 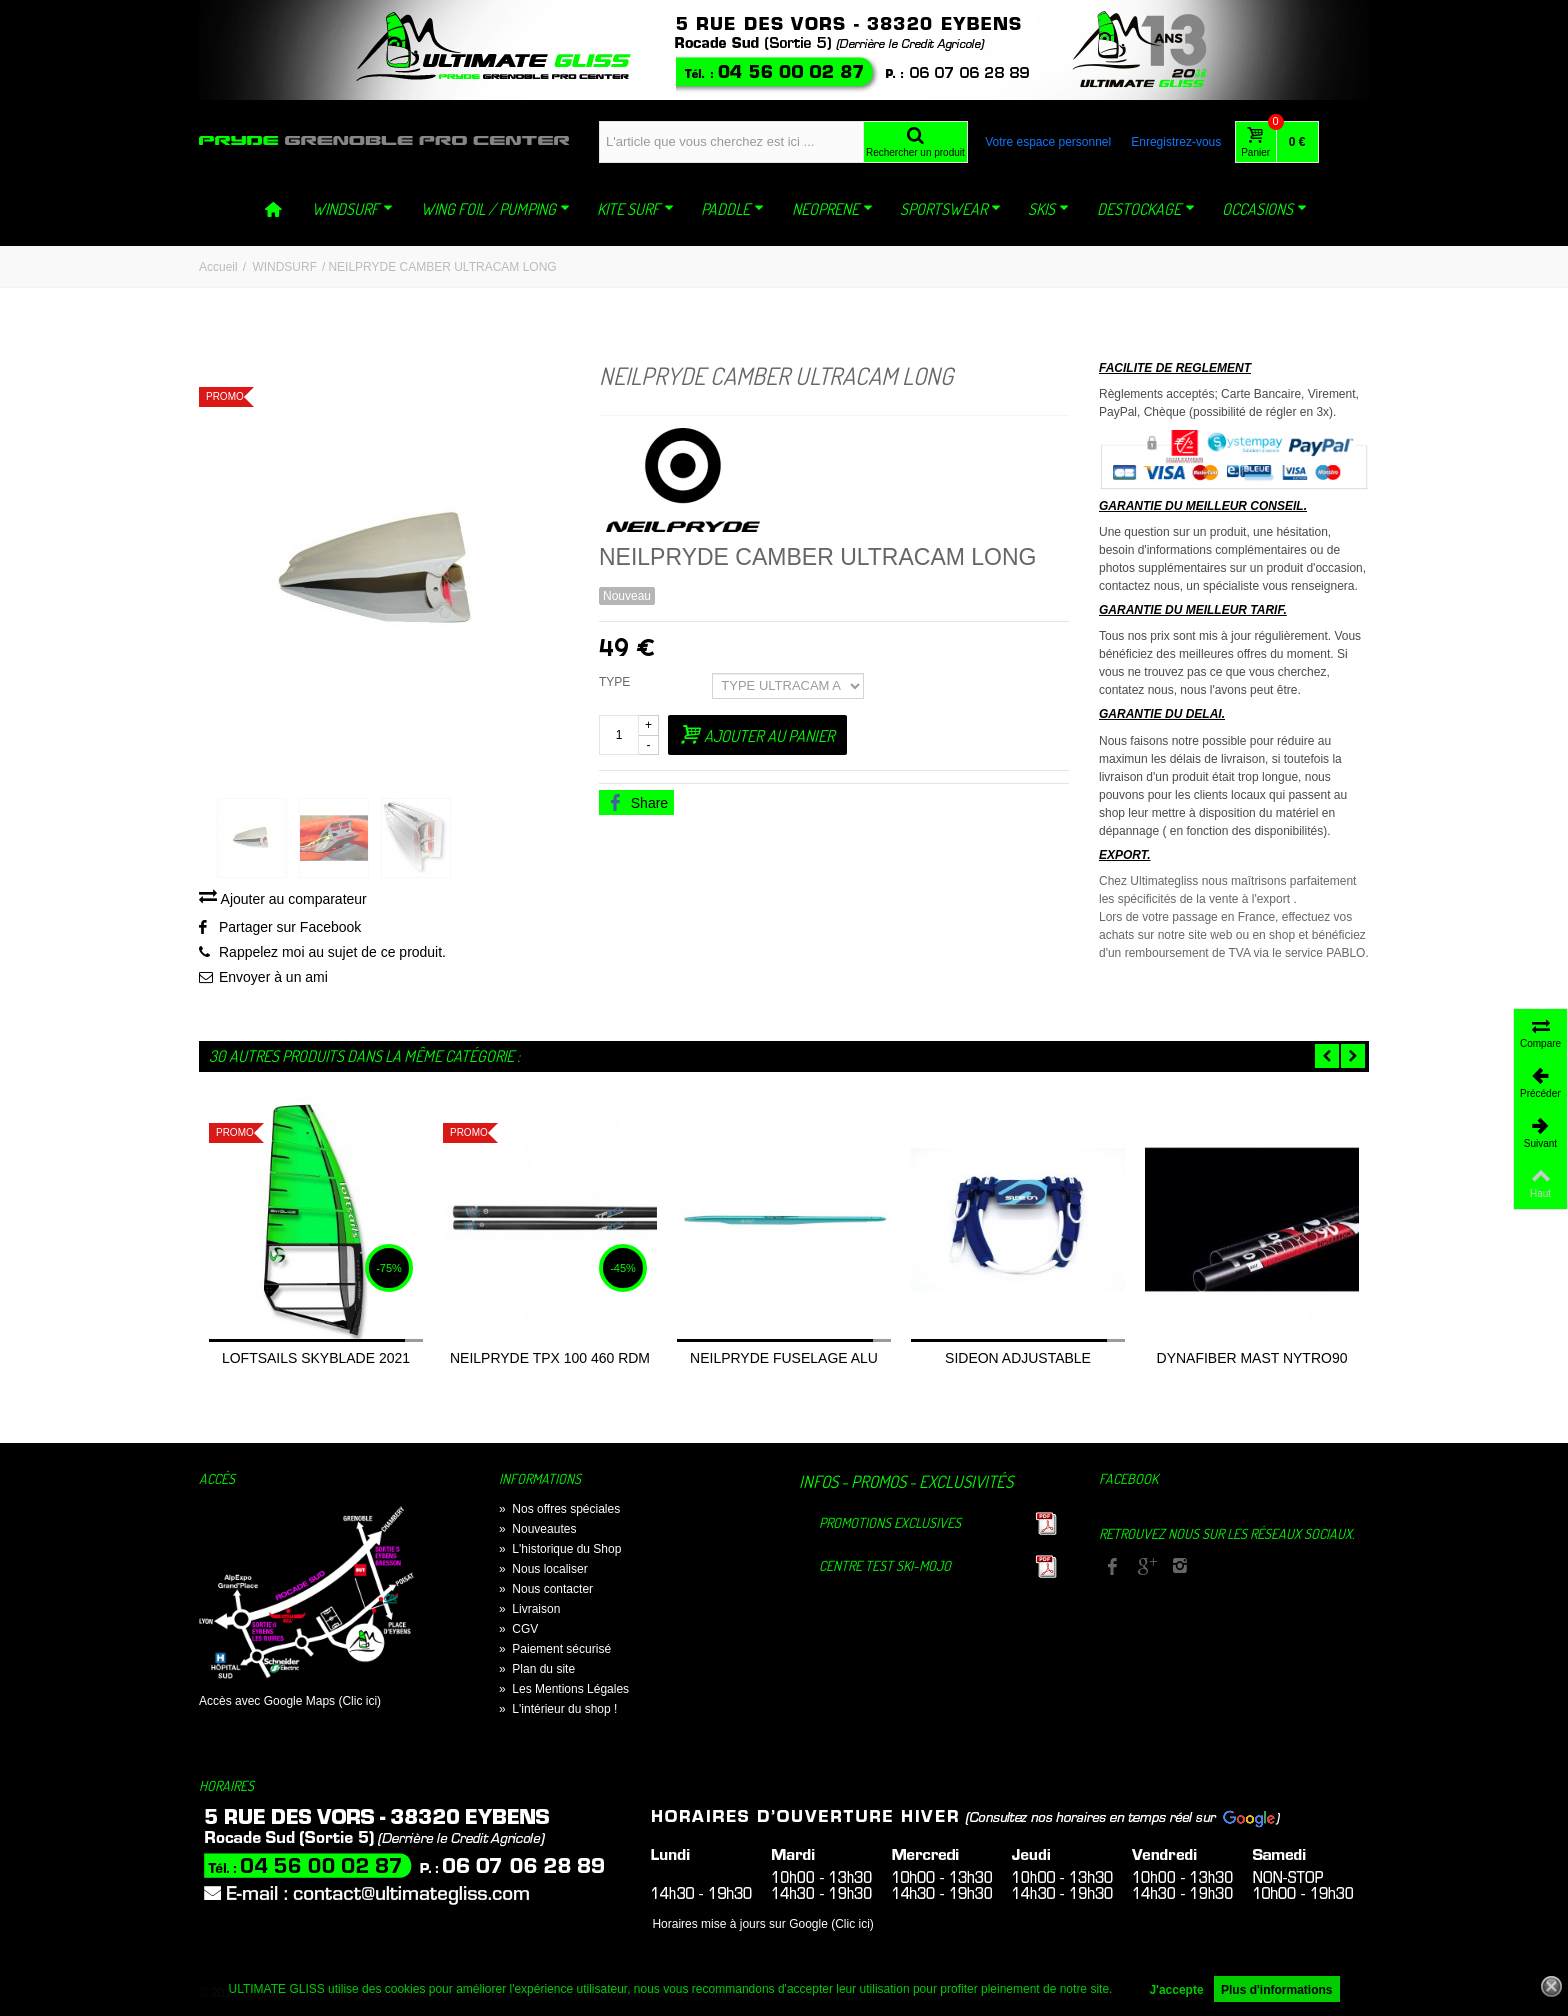 What do you see at coordinates (564, 1692) in the screenshot?
I see `Les Mentions Légales` at bounding box center [564, 1692].